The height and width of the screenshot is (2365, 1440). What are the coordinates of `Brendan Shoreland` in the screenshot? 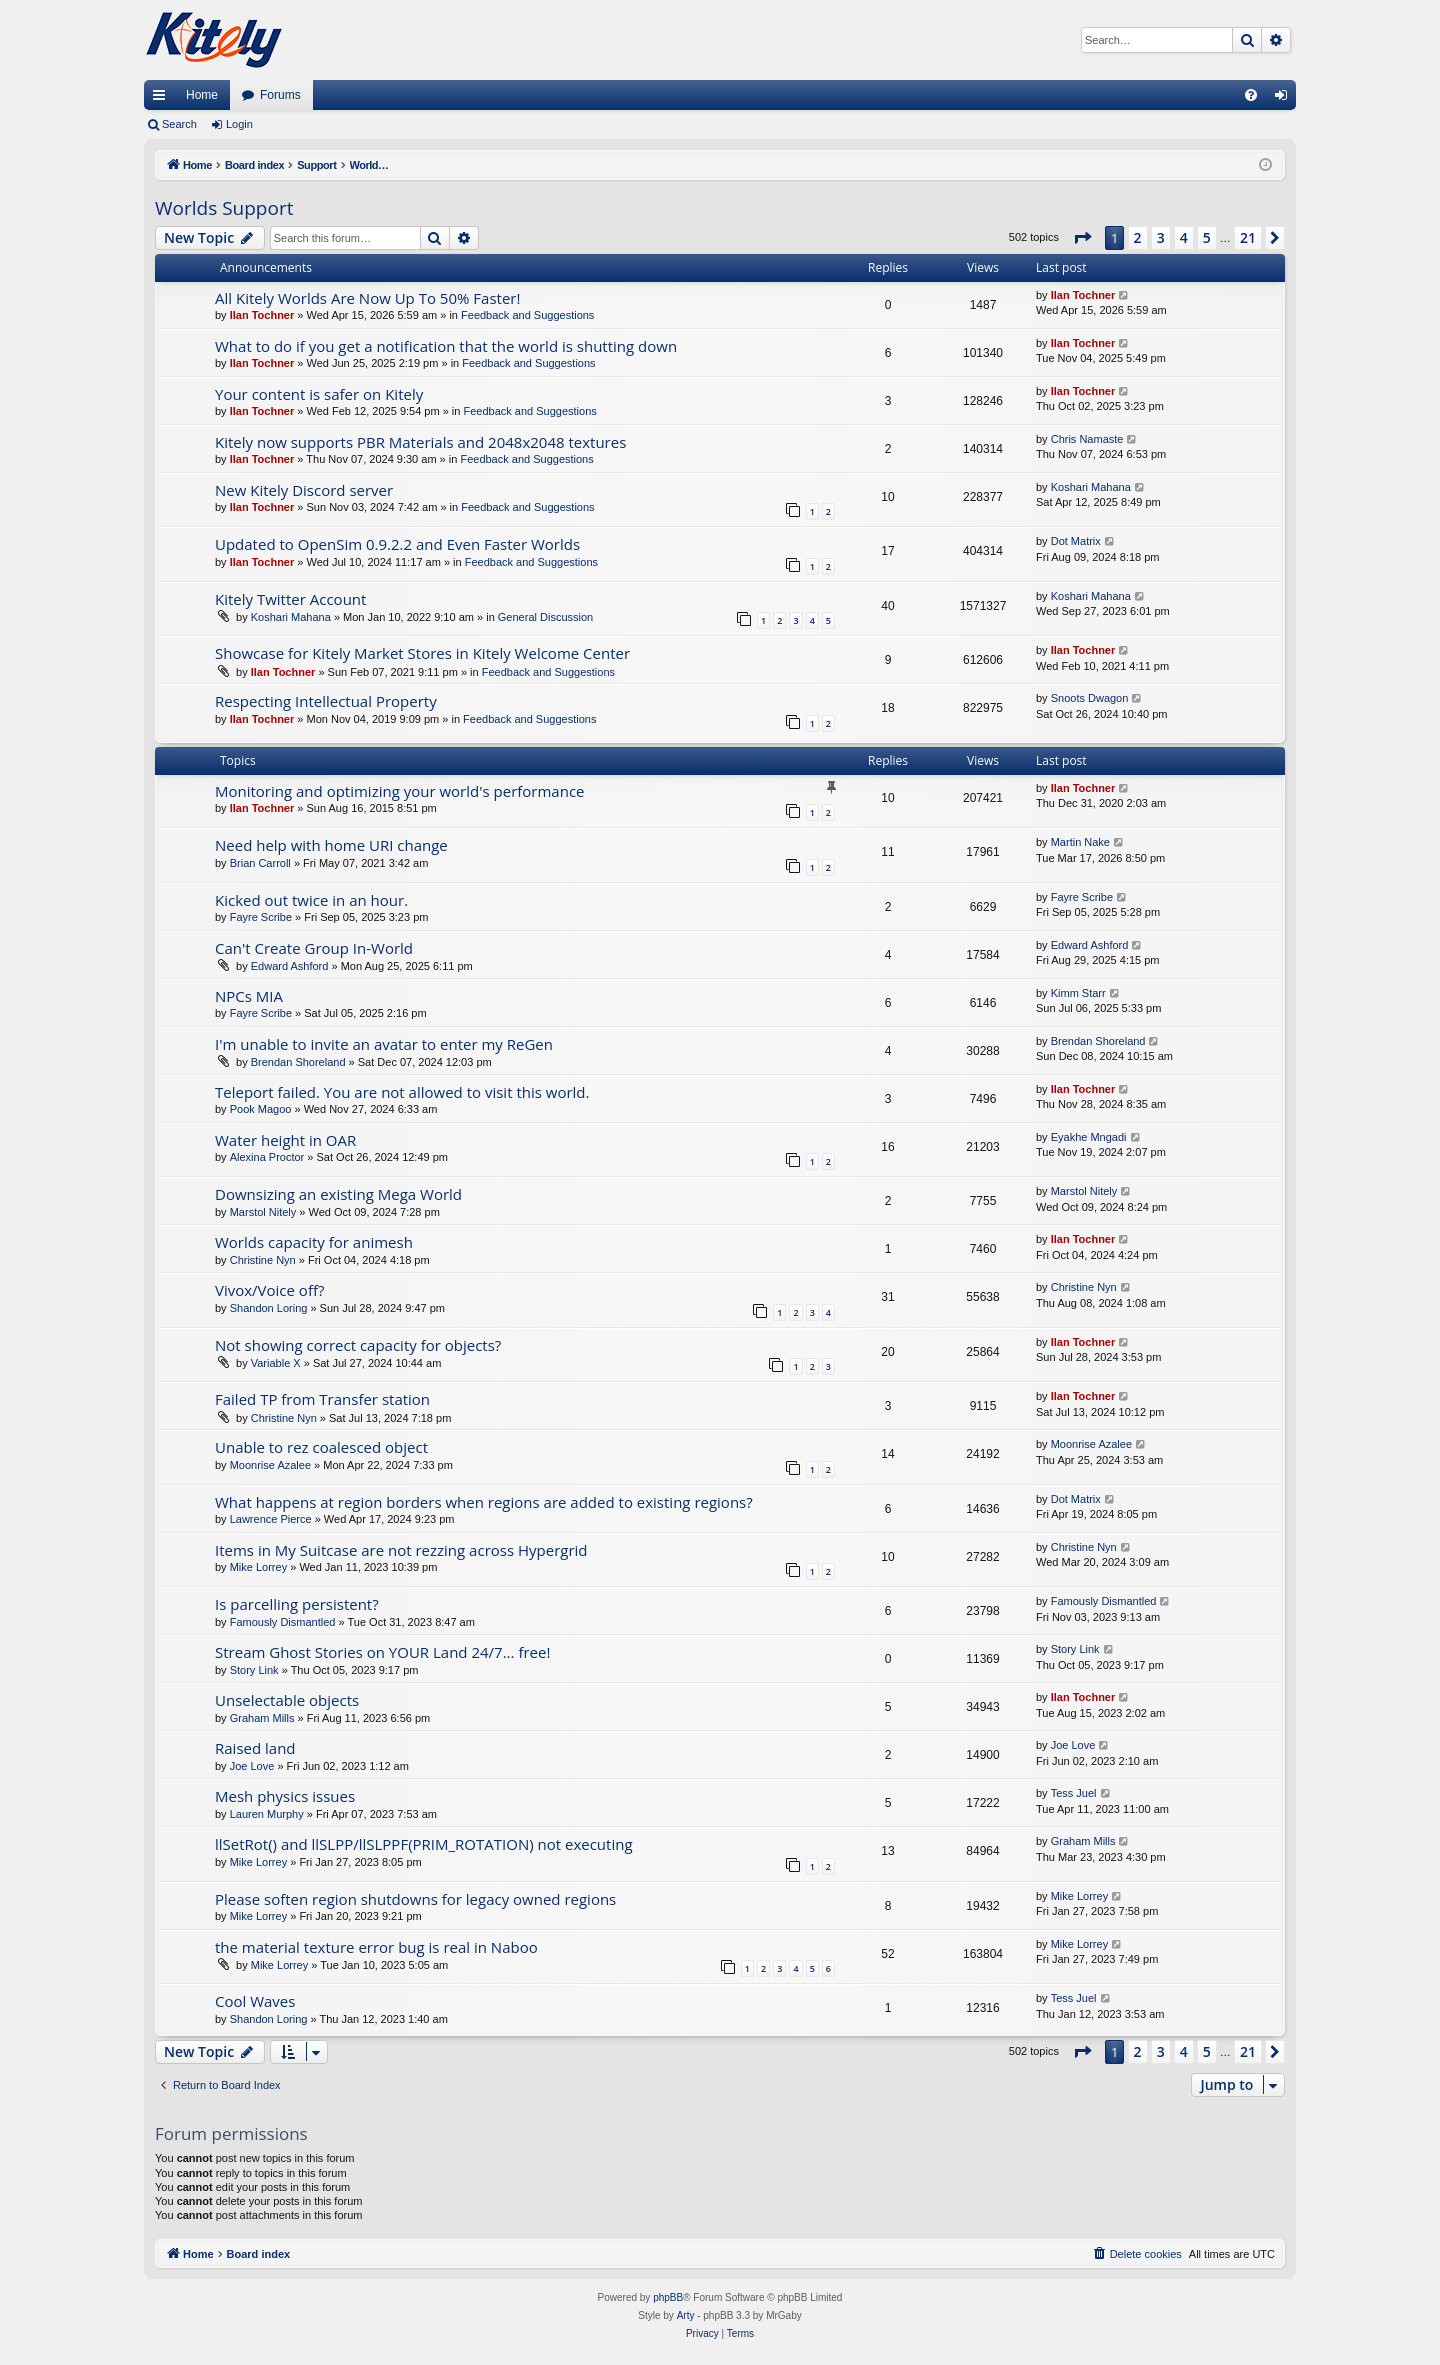 It's located at (298, 1062).